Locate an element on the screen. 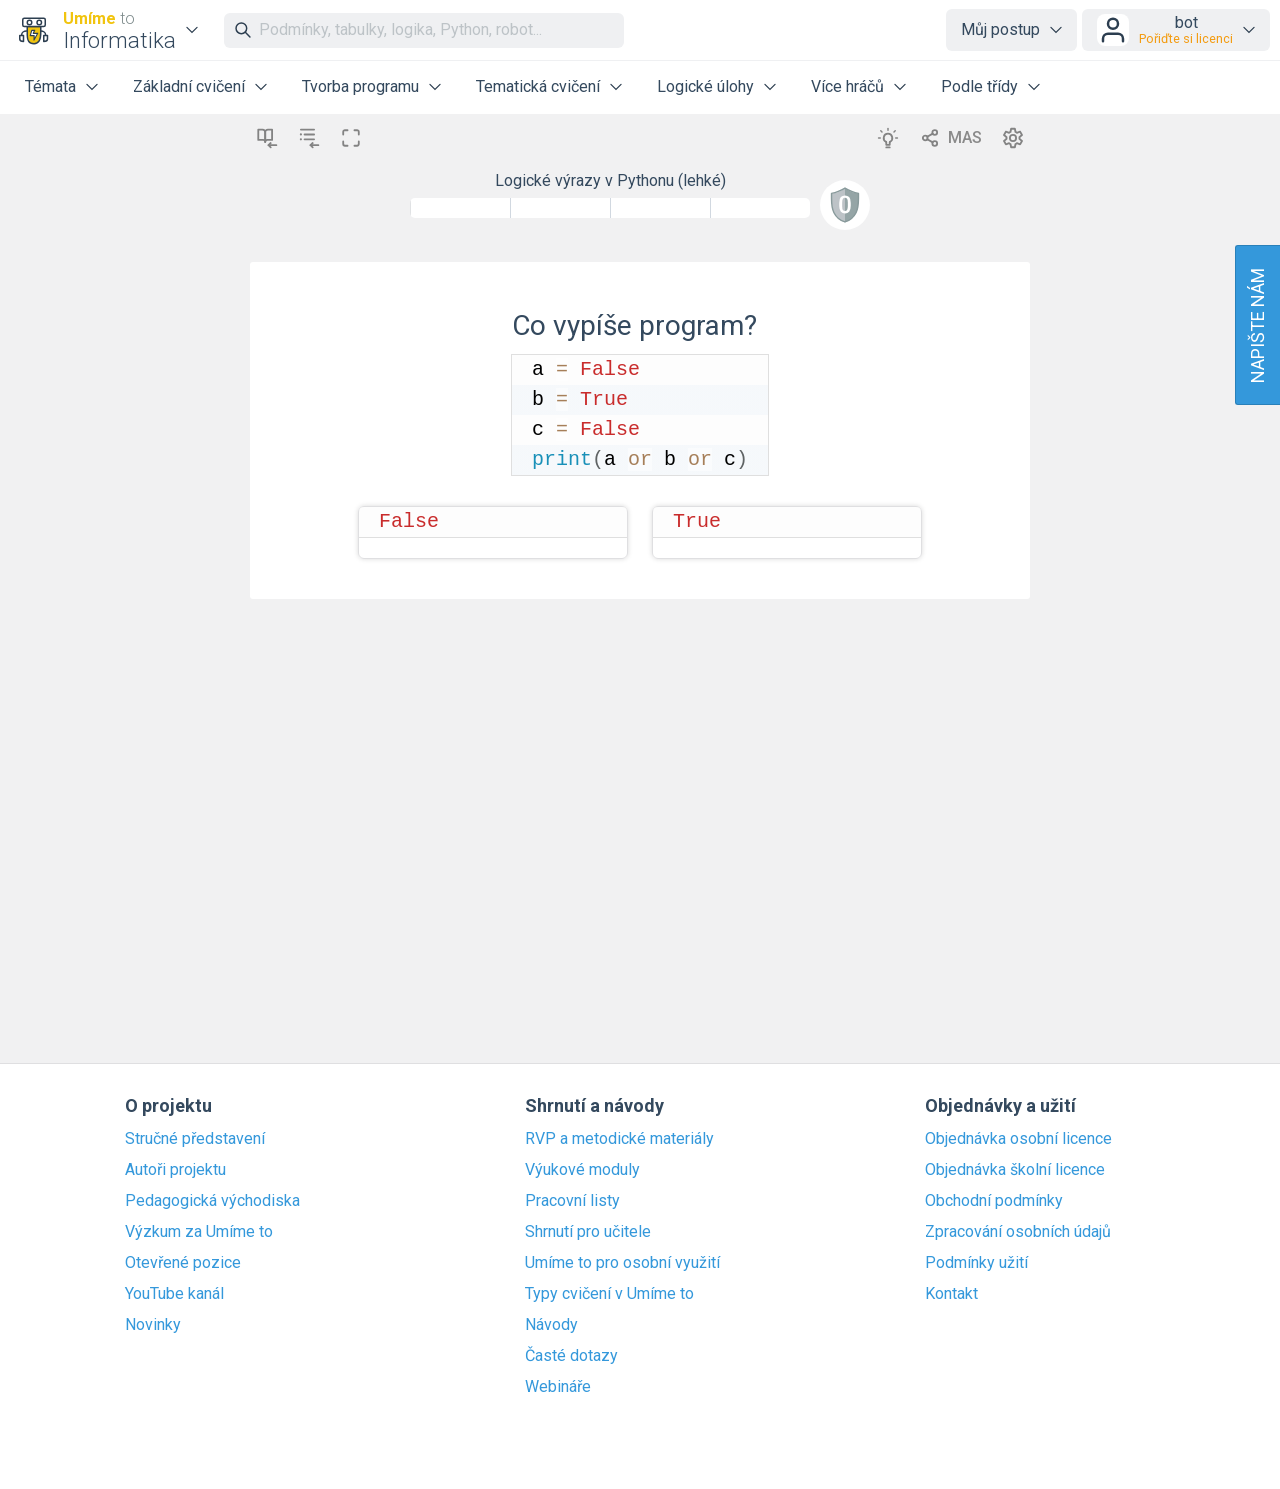 The height and width of the screenshot is (1489, 1280). YouTube kanál is located at coordinates (174, 1294).